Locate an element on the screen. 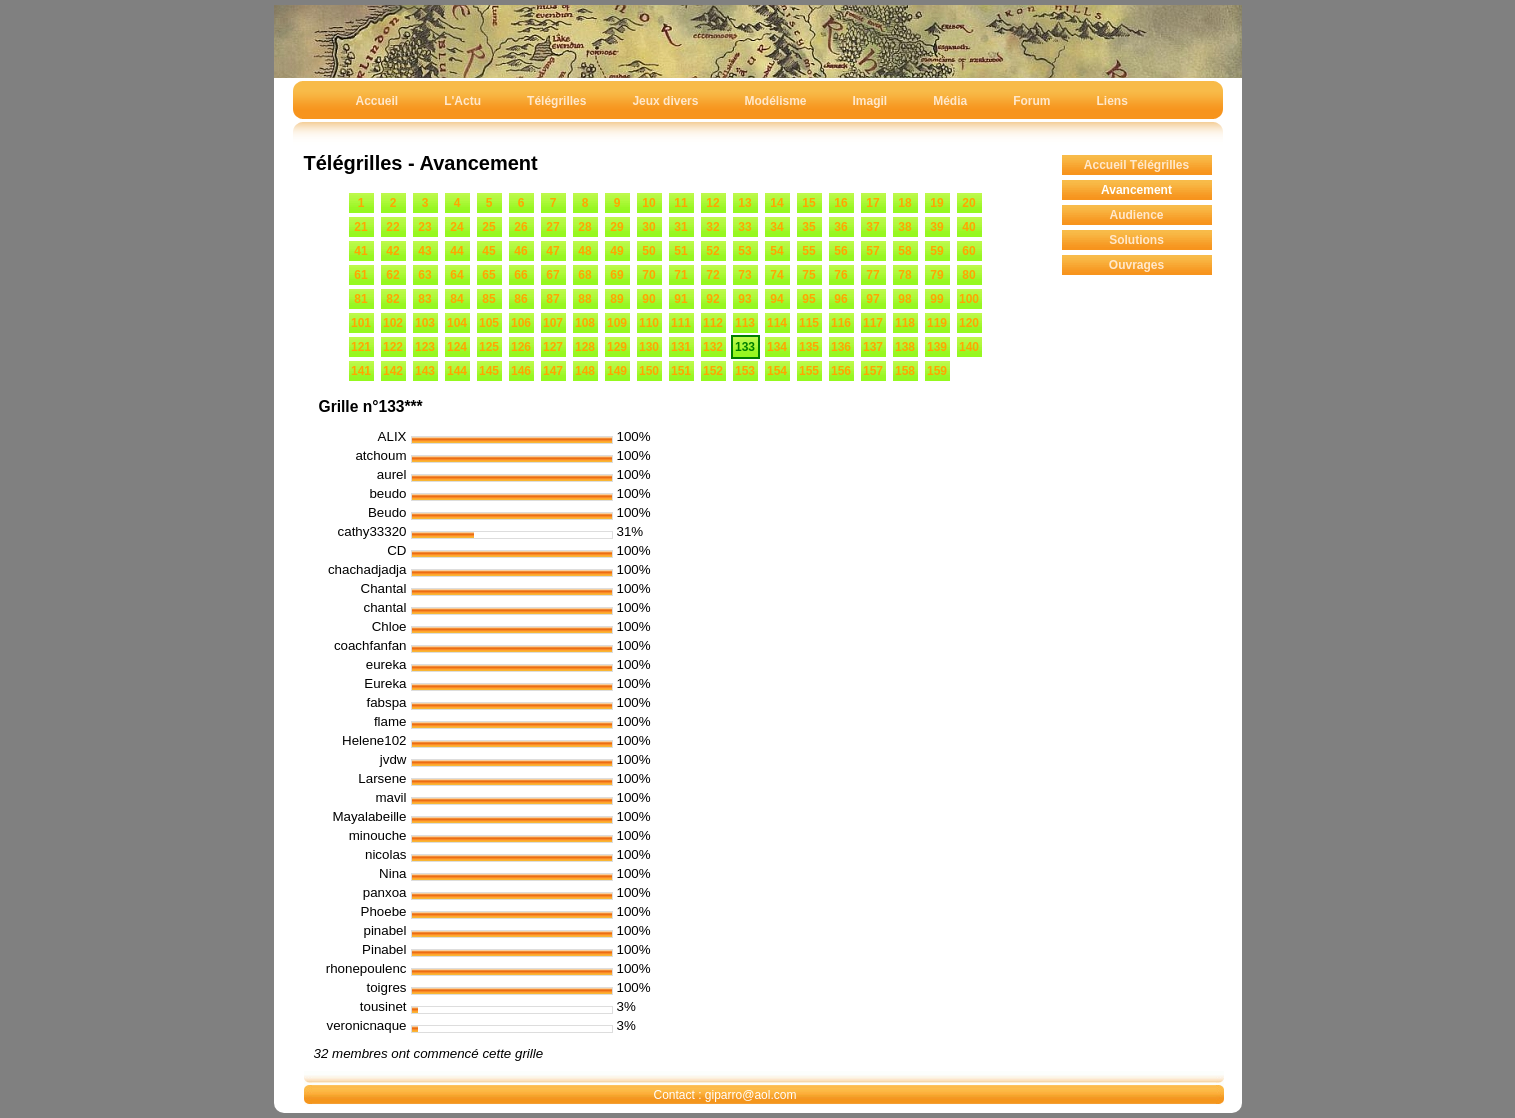 Image resolution: width=1515 pixels, height=1118 pixels. 137 is located at coordinates (873, 347).